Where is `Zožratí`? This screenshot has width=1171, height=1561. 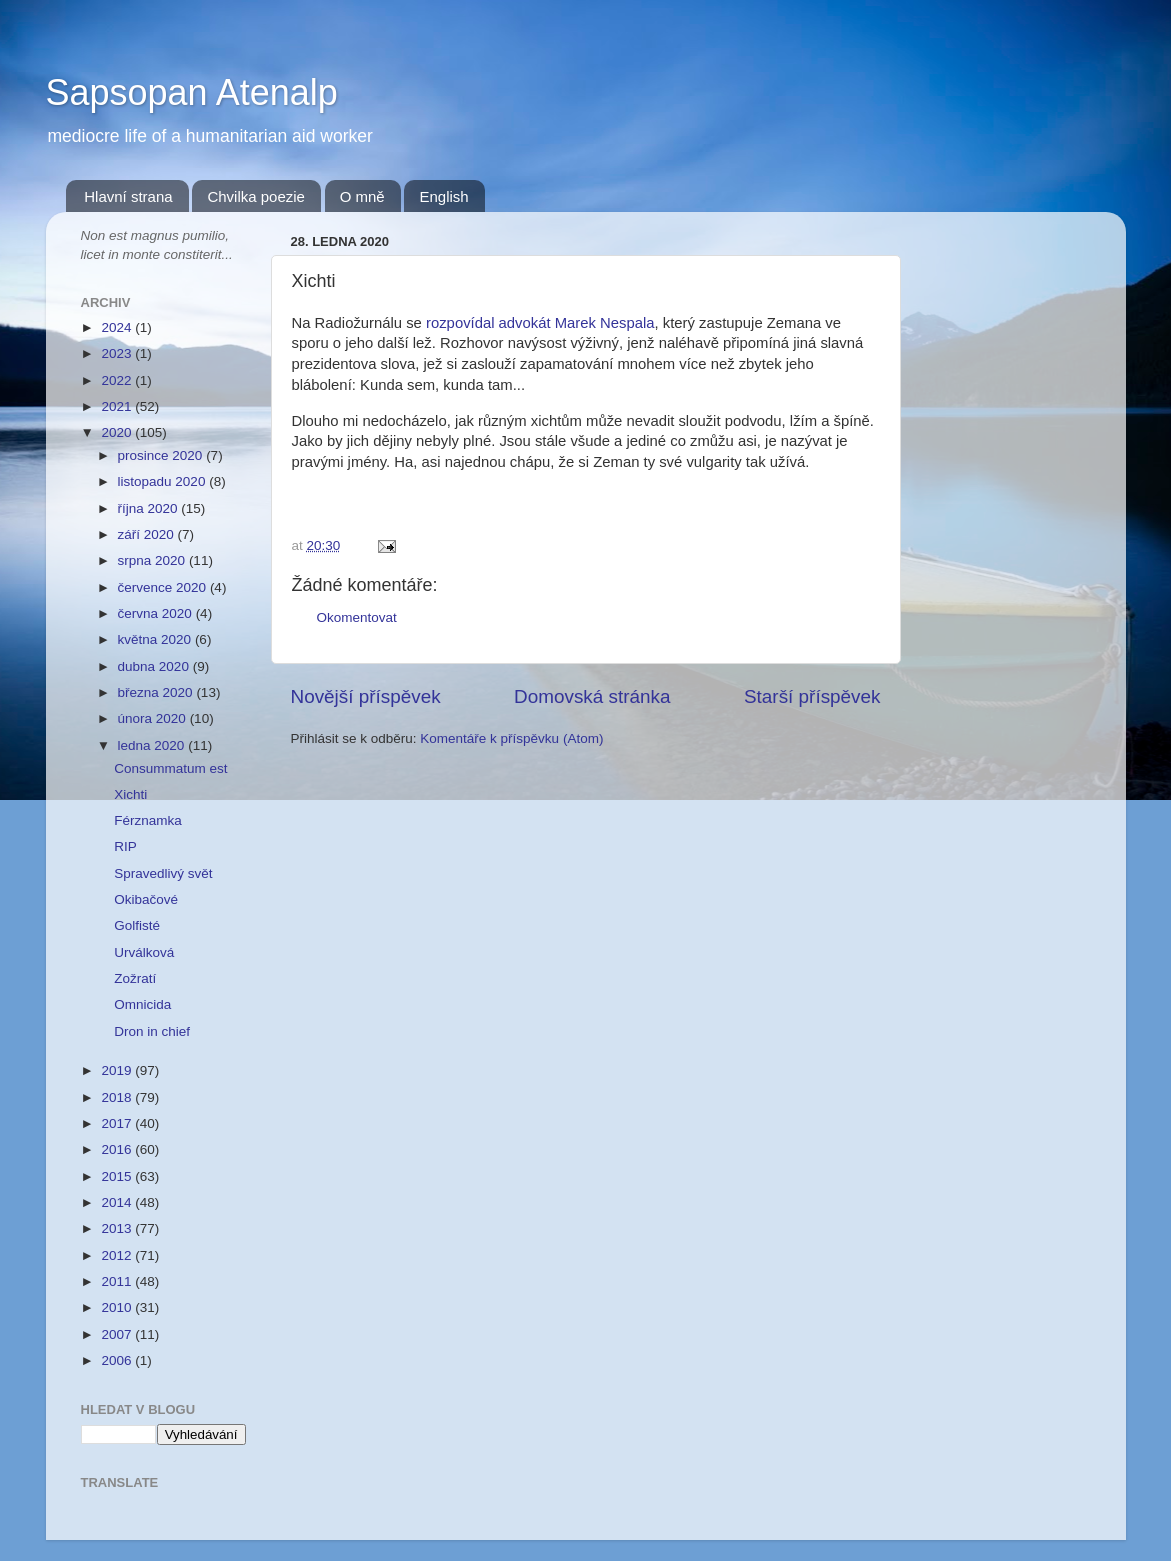 Zožratí is located at coordinates (135, 978).